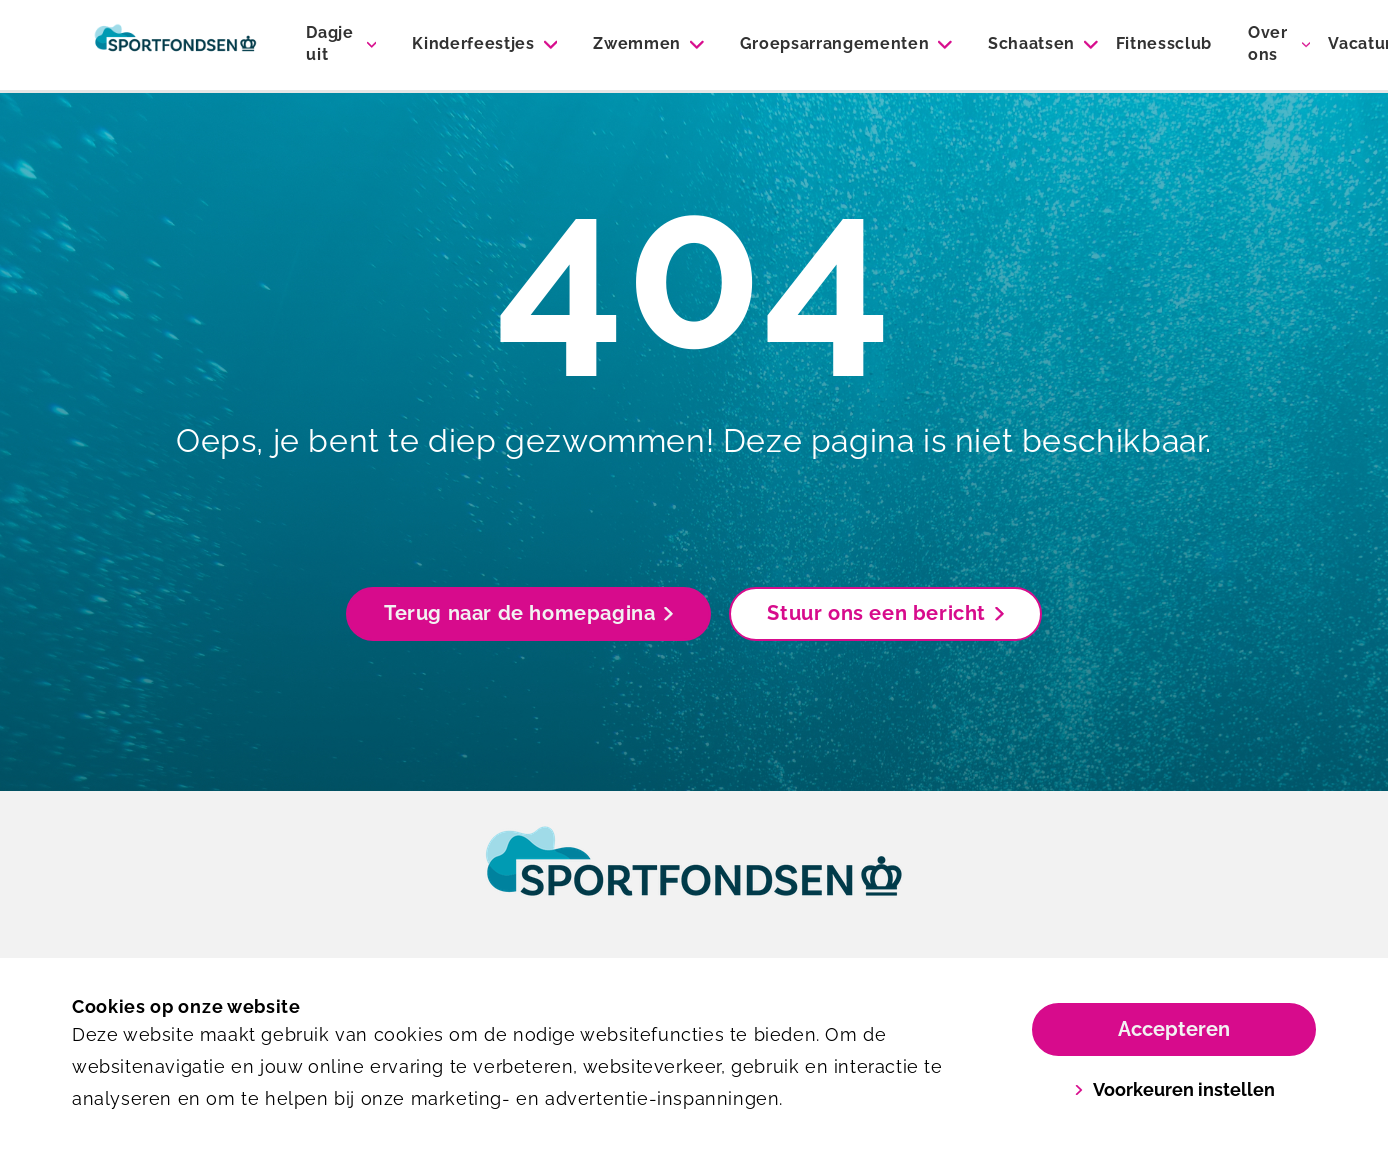 Image resolution: width=1388 pixels, height=1151 pixels. What do you see at coordinates (1164, 43) in the screenshot?
I see `Fitnessclub` at bounding box center [1164, 43].